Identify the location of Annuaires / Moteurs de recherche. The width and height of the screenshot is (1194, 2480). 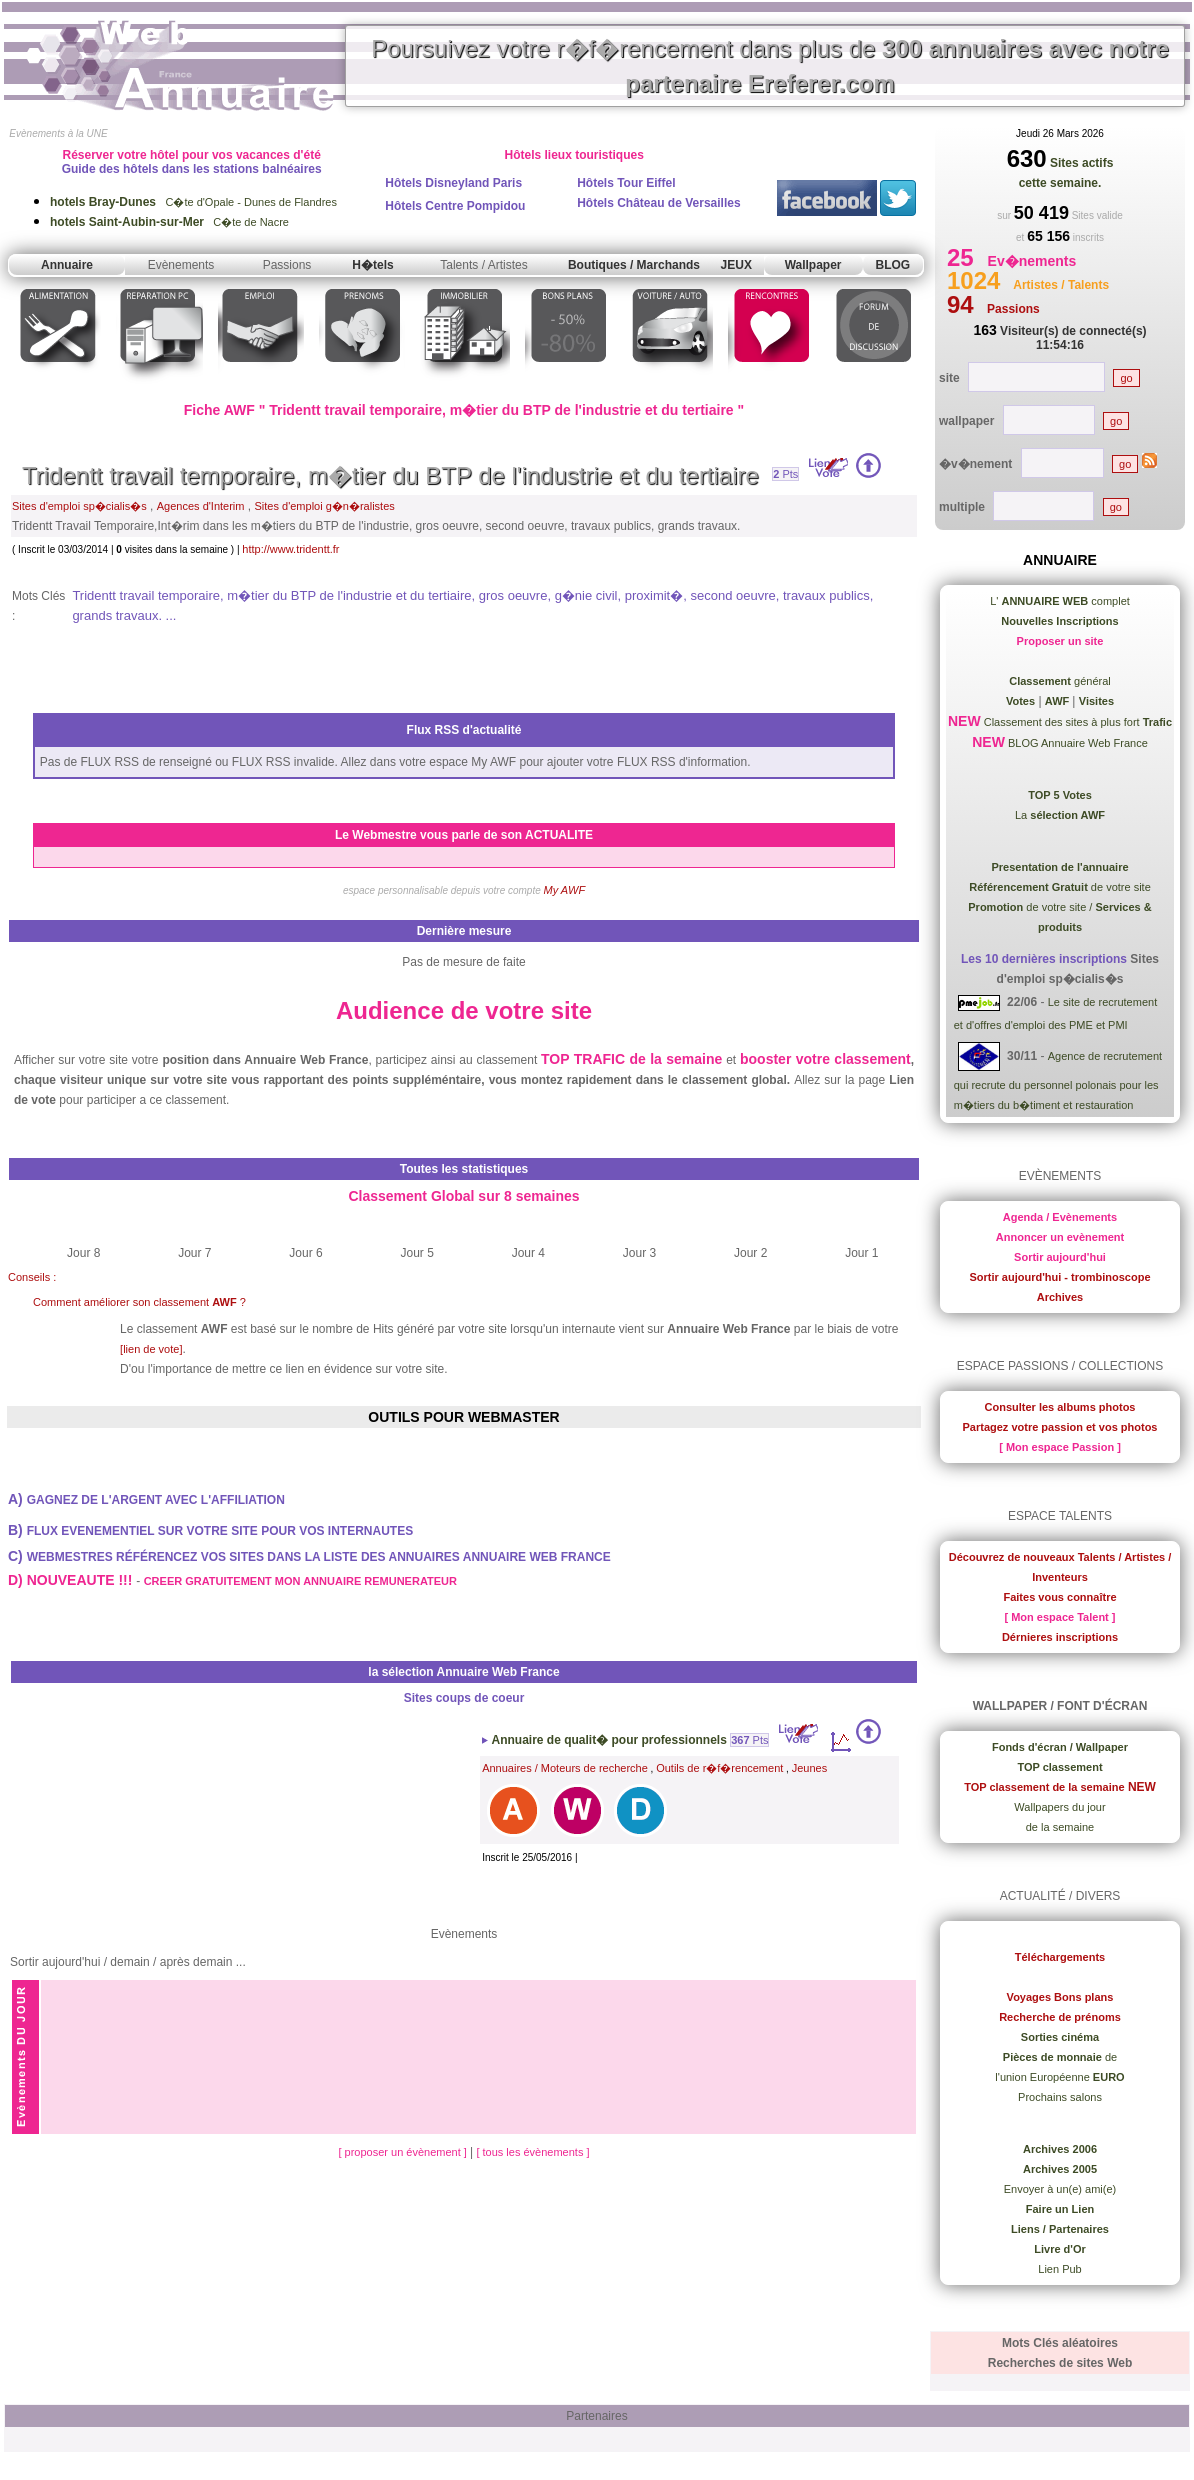
(565, 1768).